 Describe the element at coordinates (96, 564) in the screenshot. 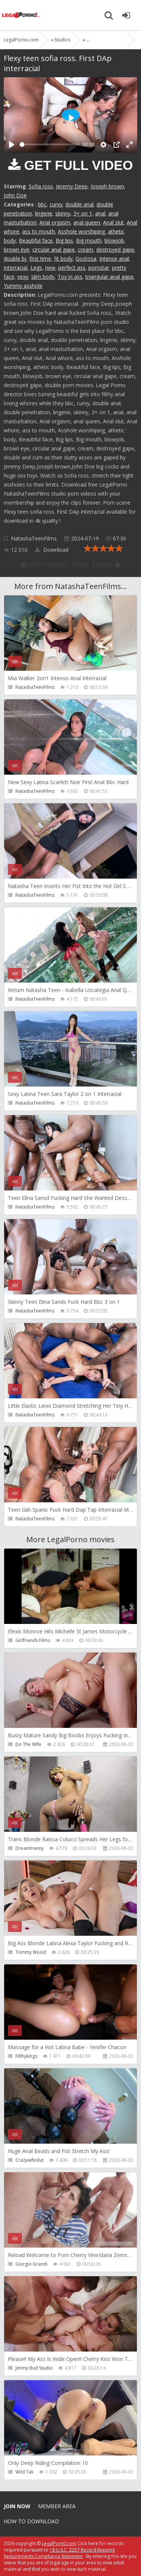

I see `Next Scene` at that location.